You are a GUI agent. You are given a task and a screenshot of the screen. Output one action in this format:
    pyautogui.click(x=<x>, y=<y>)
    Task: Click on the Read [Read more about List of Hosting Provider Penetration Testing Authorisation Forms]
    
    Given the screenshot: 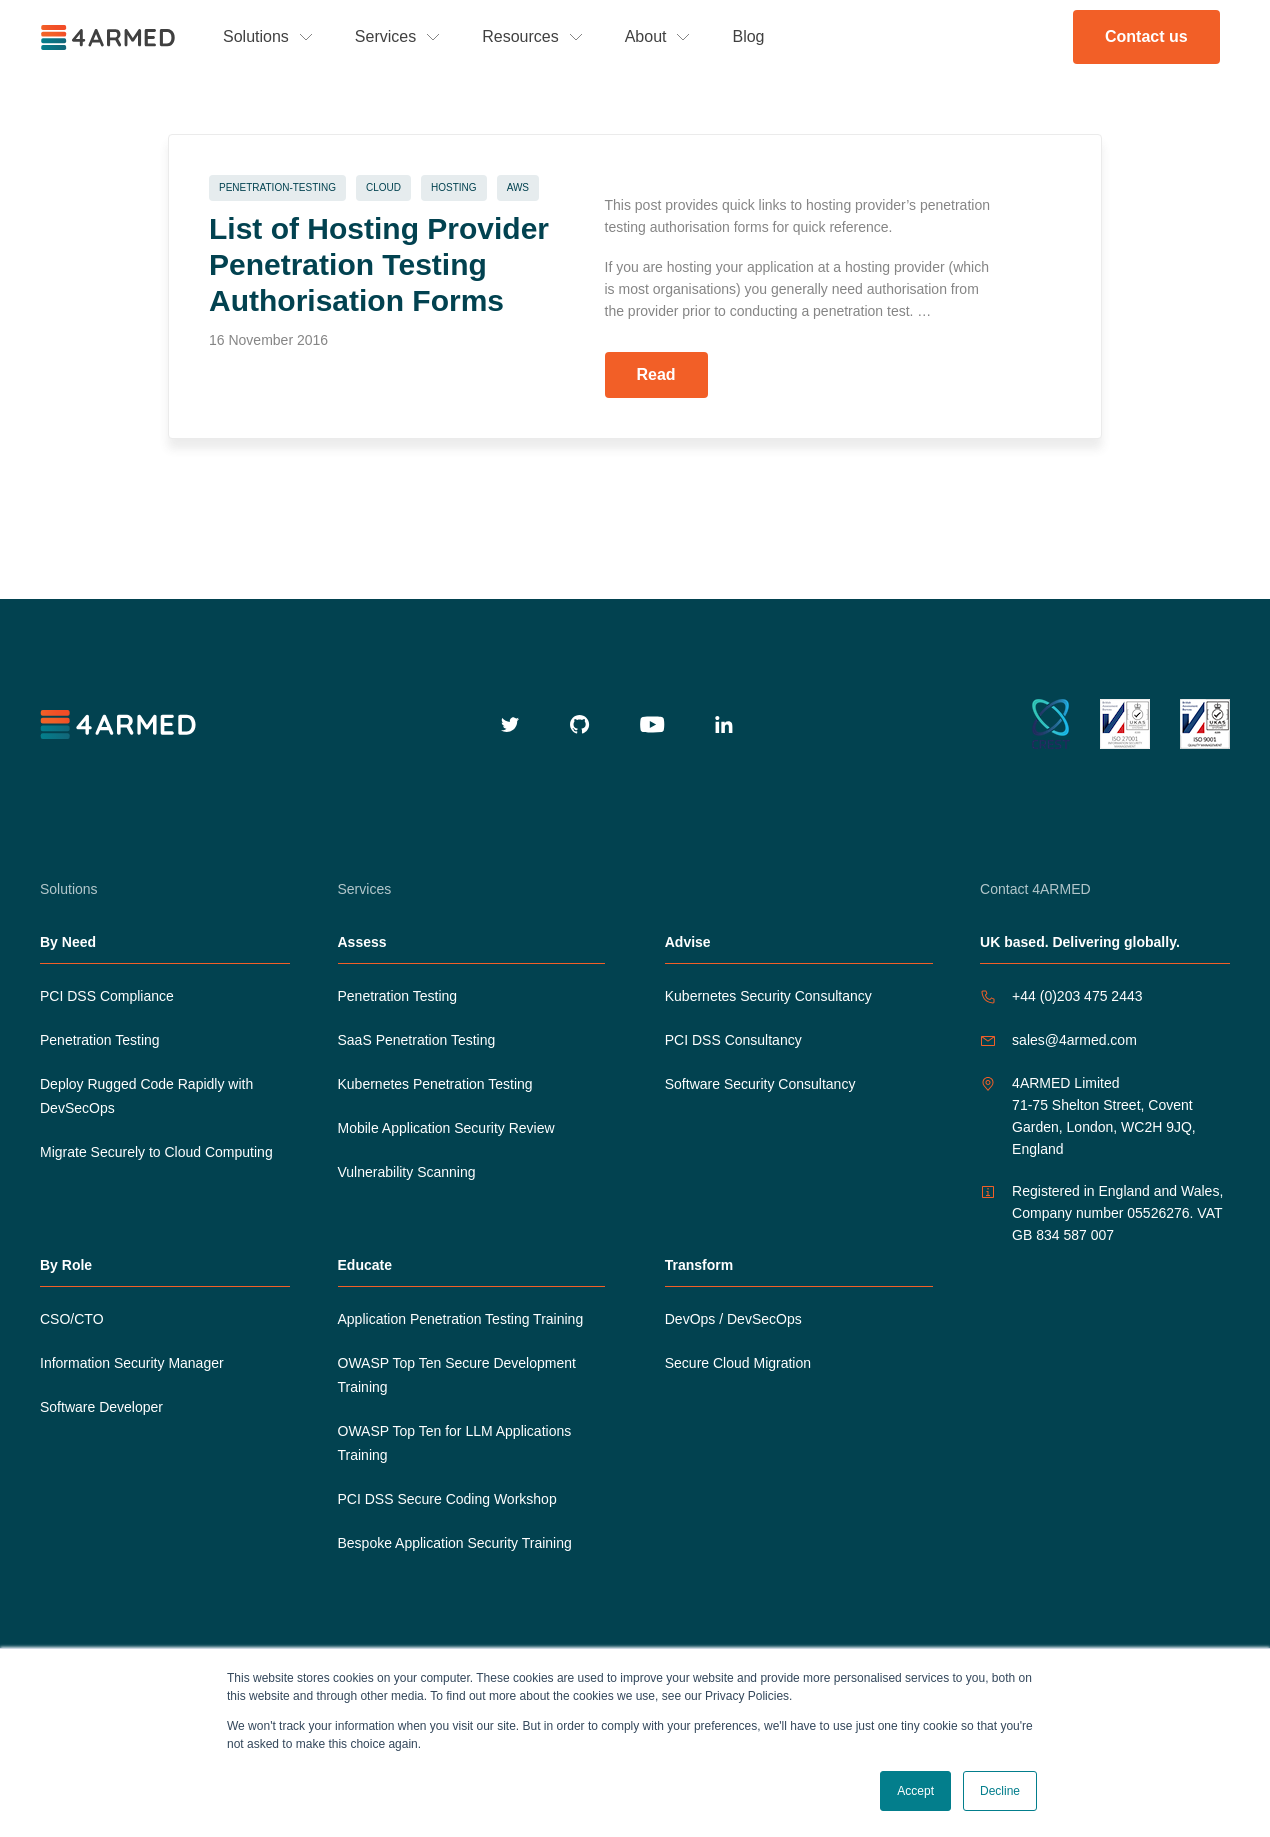 What is the action you would take?
    pyautogui.click(x=656, y=374)
    